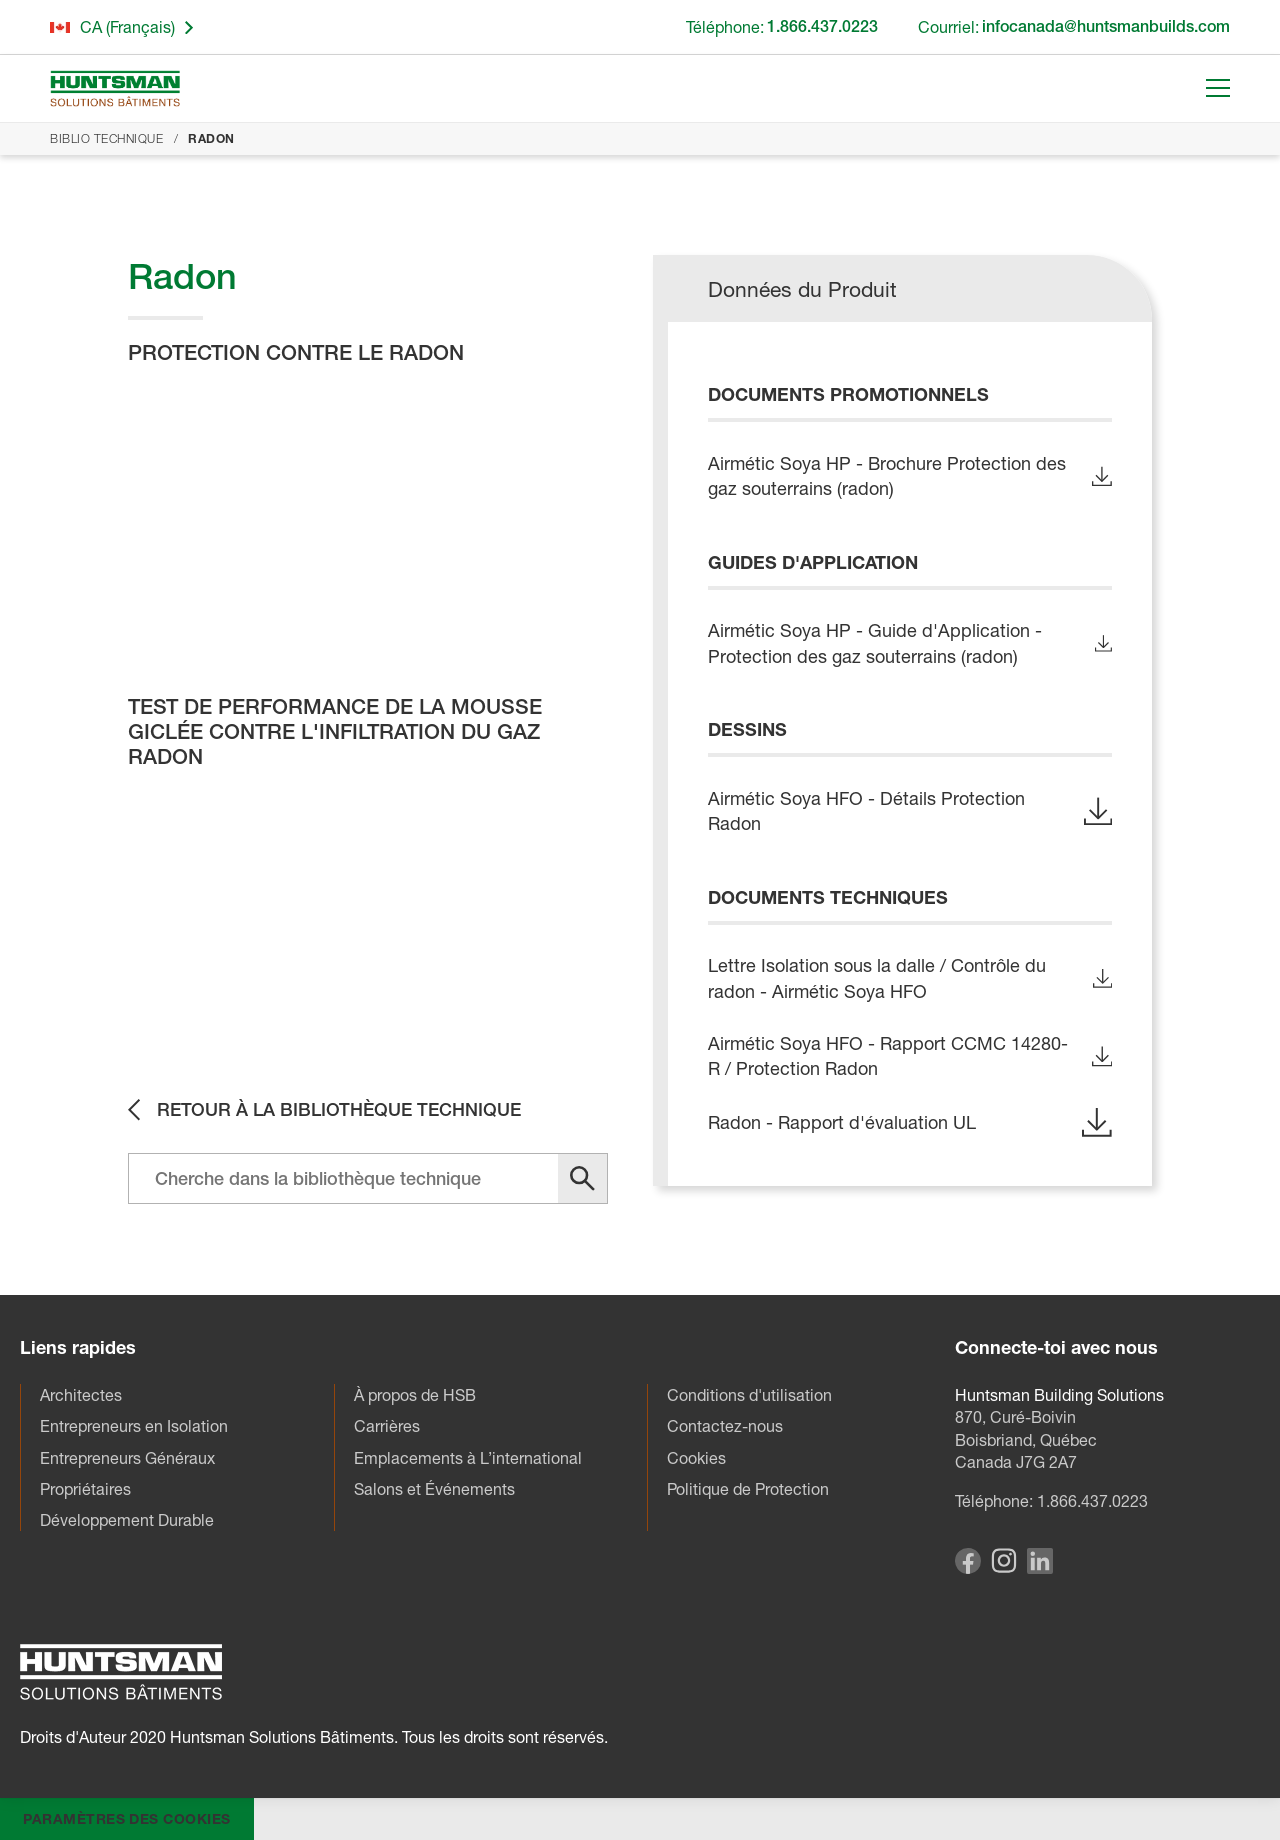 The height and width of the screenshot is (1840, 1280). Describe the element at coordinates (468, 1458) in the screenshot. I see `Emplacements à L’international` at that location.